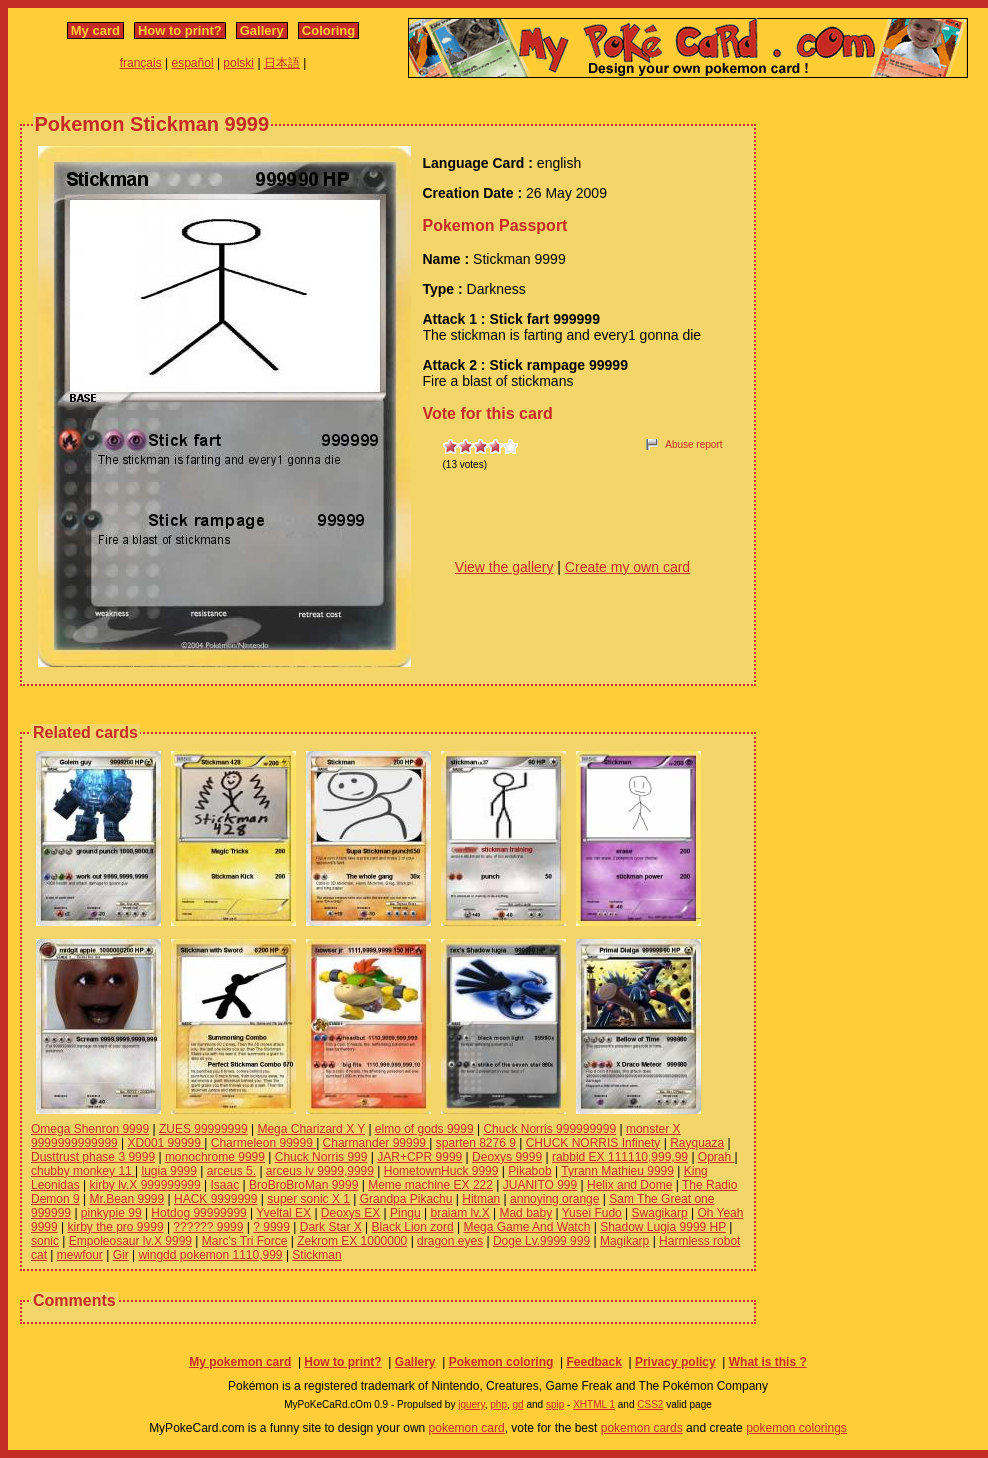  Describe the element at coordinates (308, 1199) in the screenshot. I see `super sonic X 1` at that location.